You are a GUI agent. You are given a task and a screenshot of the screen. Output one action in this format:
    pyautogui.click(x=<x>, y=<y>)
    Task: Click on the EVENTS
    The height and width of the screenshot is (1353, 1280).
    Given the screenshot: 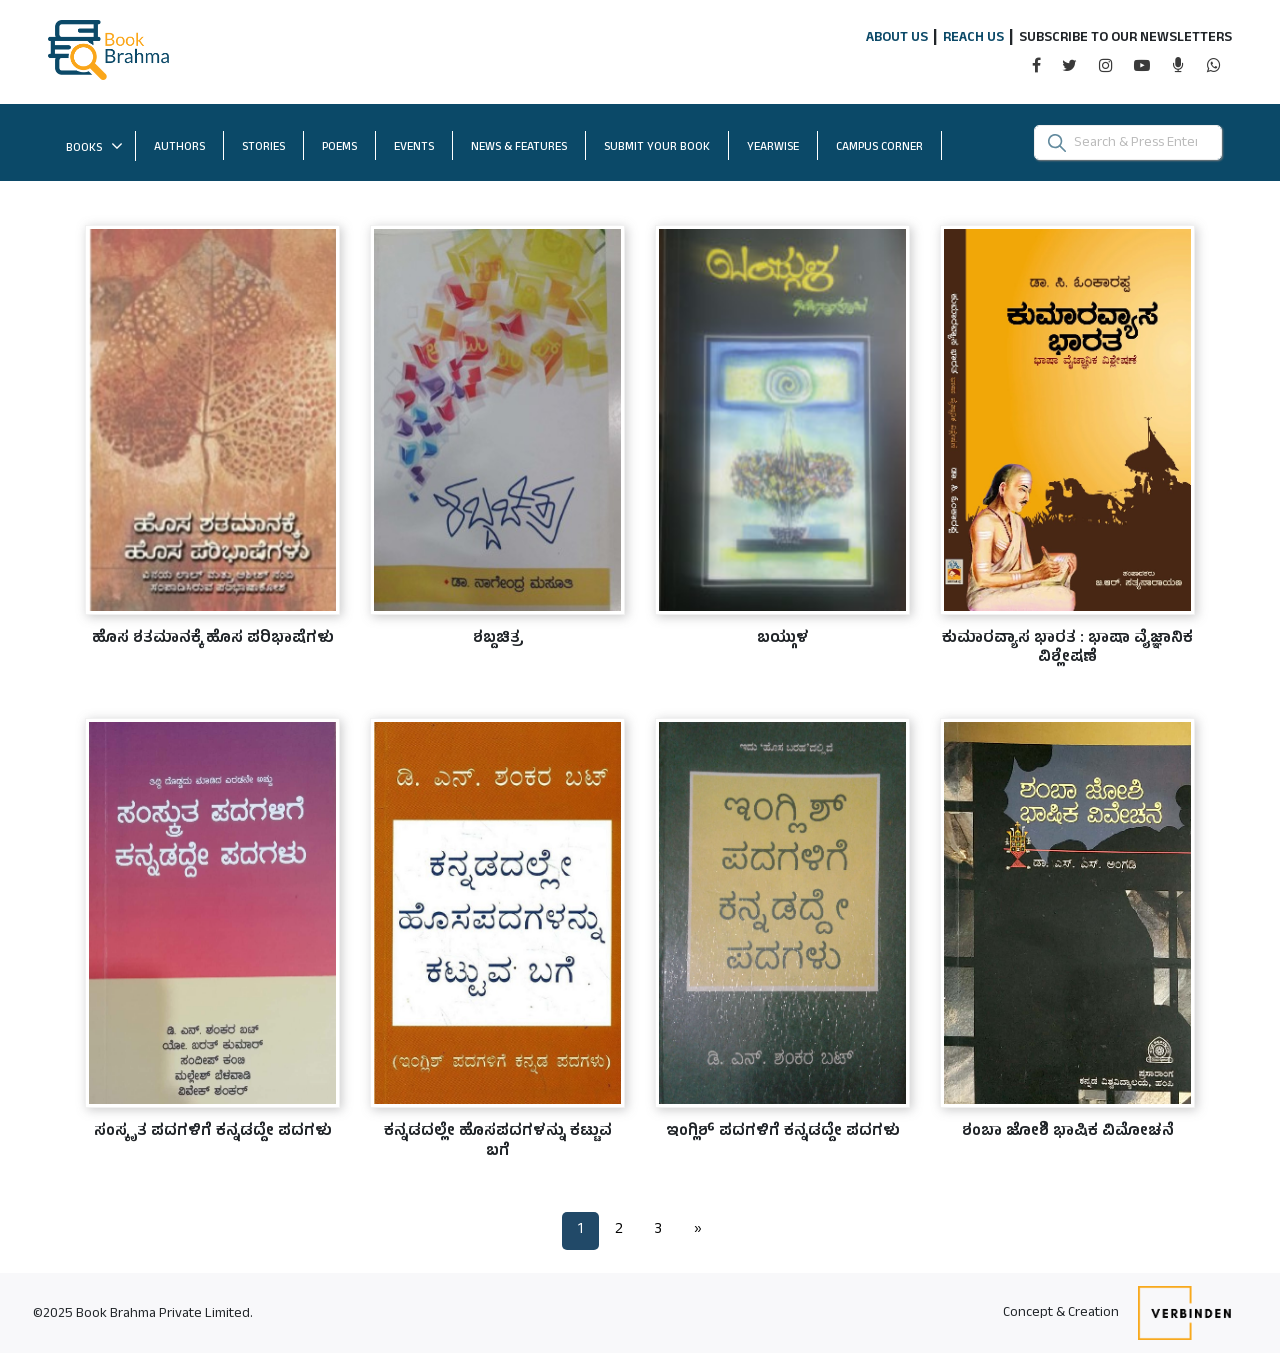 What is the action you would take?
    pyautogui.click(x=414, y=148)
    